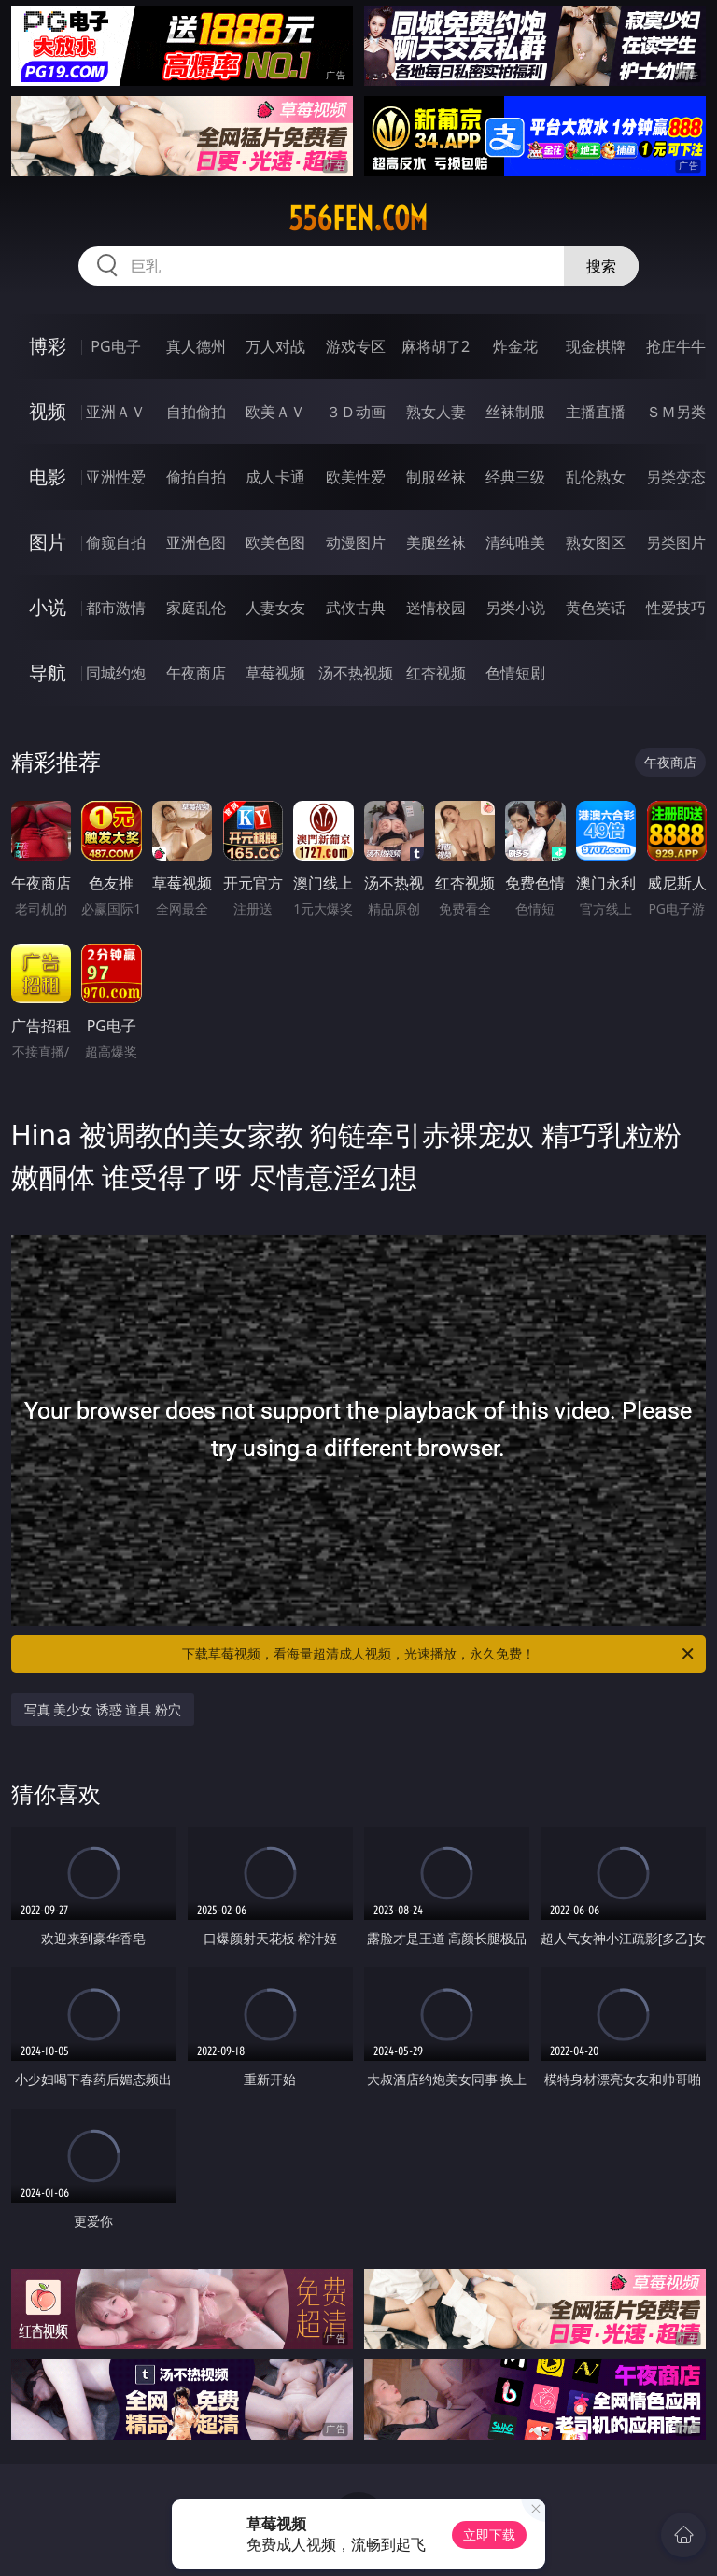  Describe the element at coordinates (116, 673) in the screenshot. I see `同城约炮` at that location.